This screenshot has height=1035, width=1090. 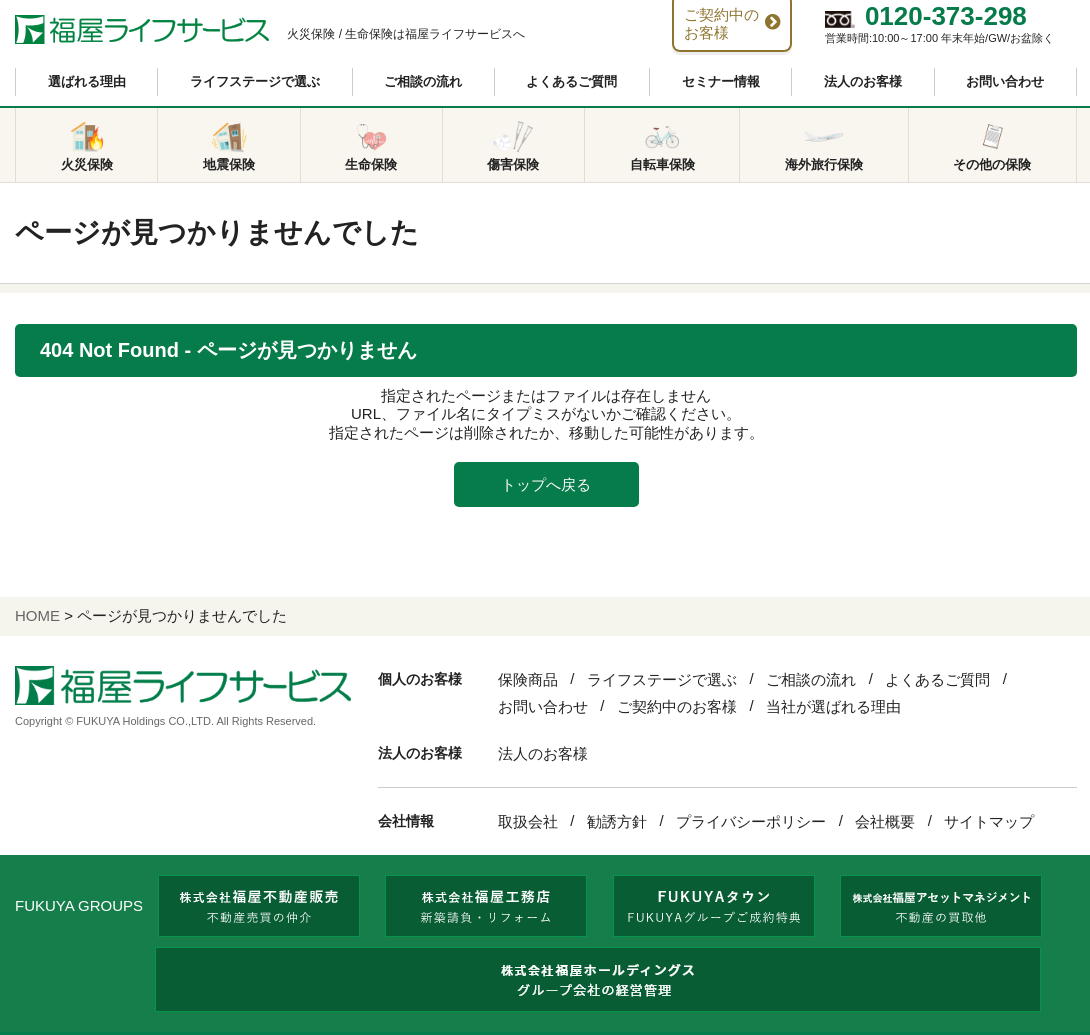 What do you see at coordinates (528, 679) in the screenshot?
I see `保険商品` at bounding box center [528, 679].